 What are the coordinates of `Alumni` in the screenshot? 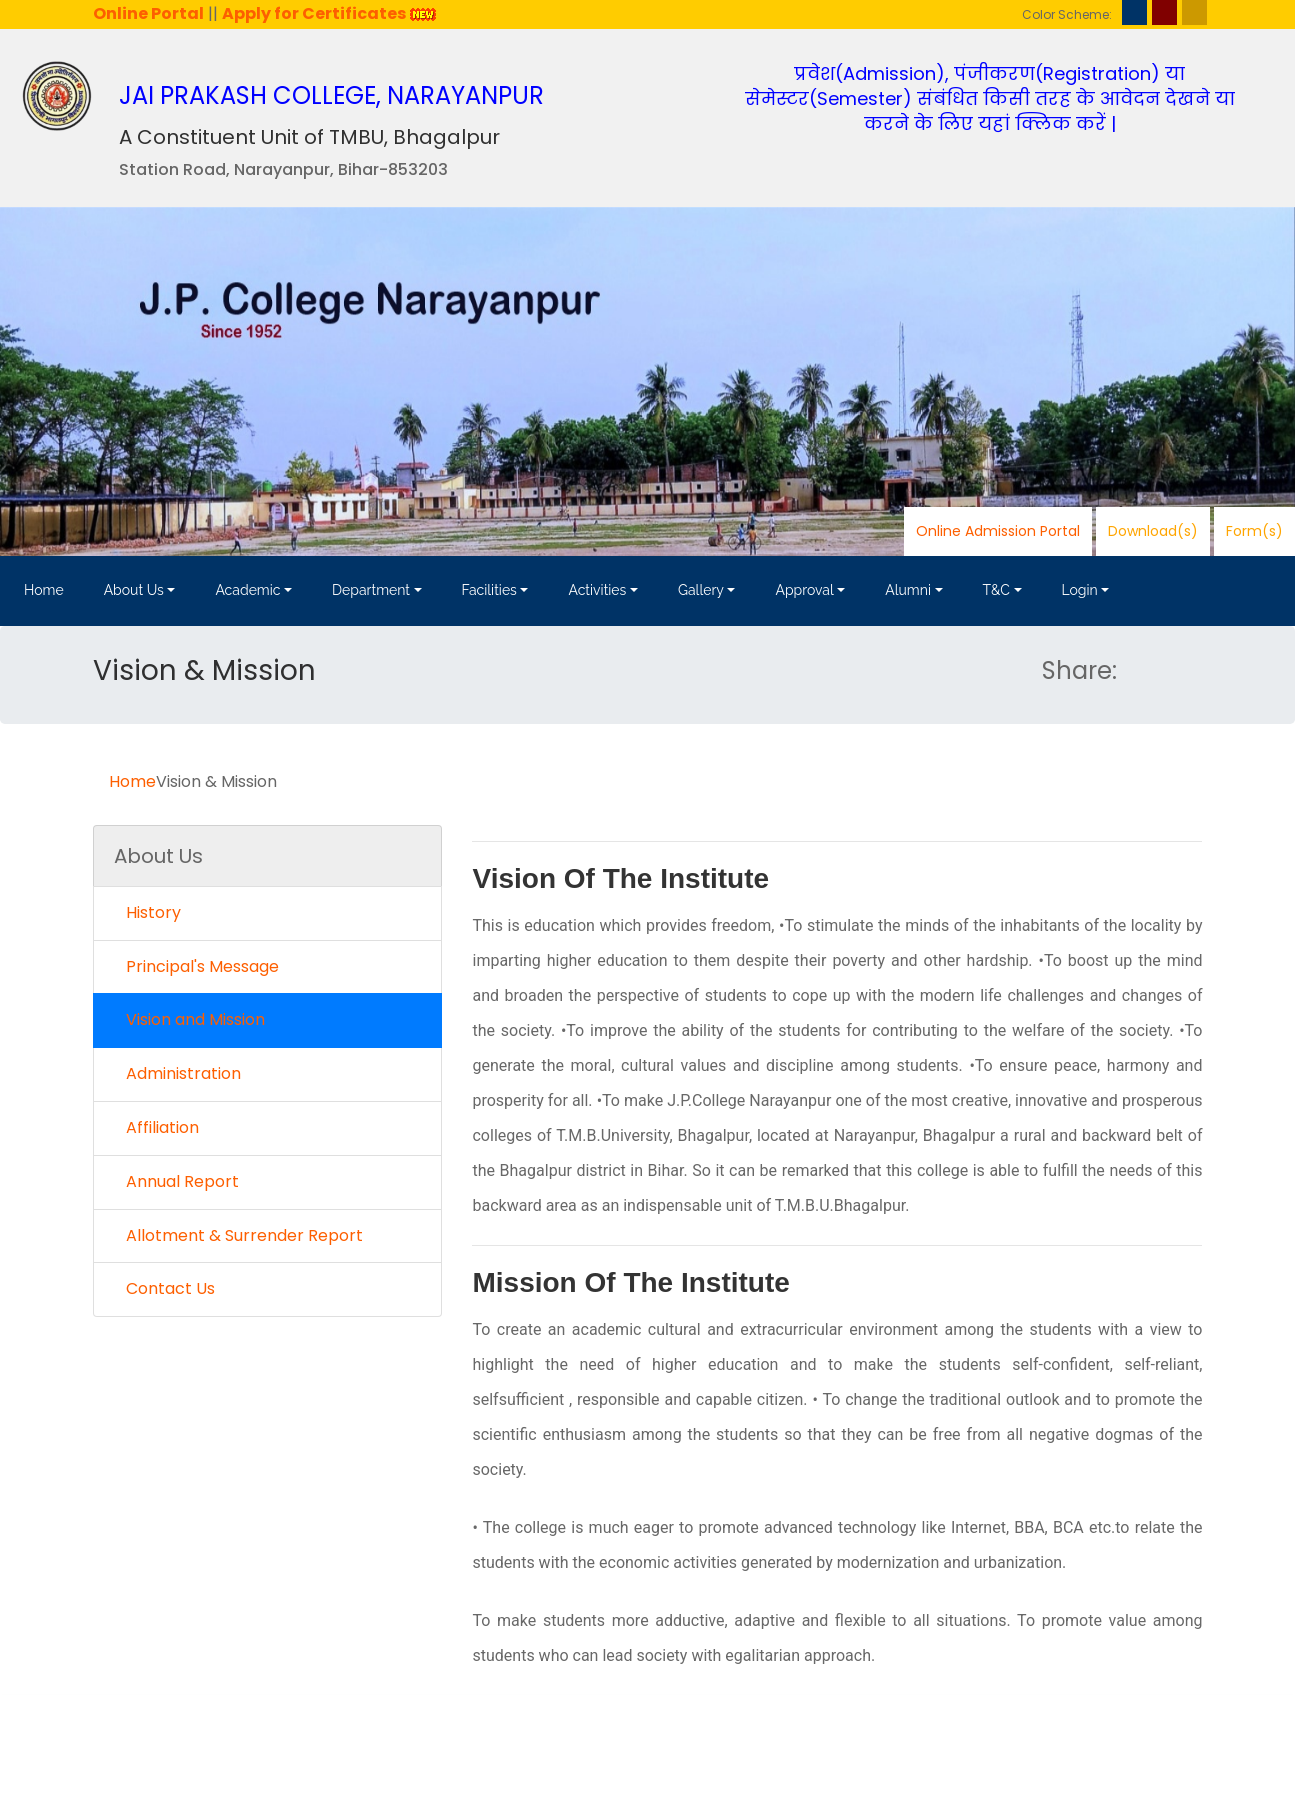 It's located at (908, 590).